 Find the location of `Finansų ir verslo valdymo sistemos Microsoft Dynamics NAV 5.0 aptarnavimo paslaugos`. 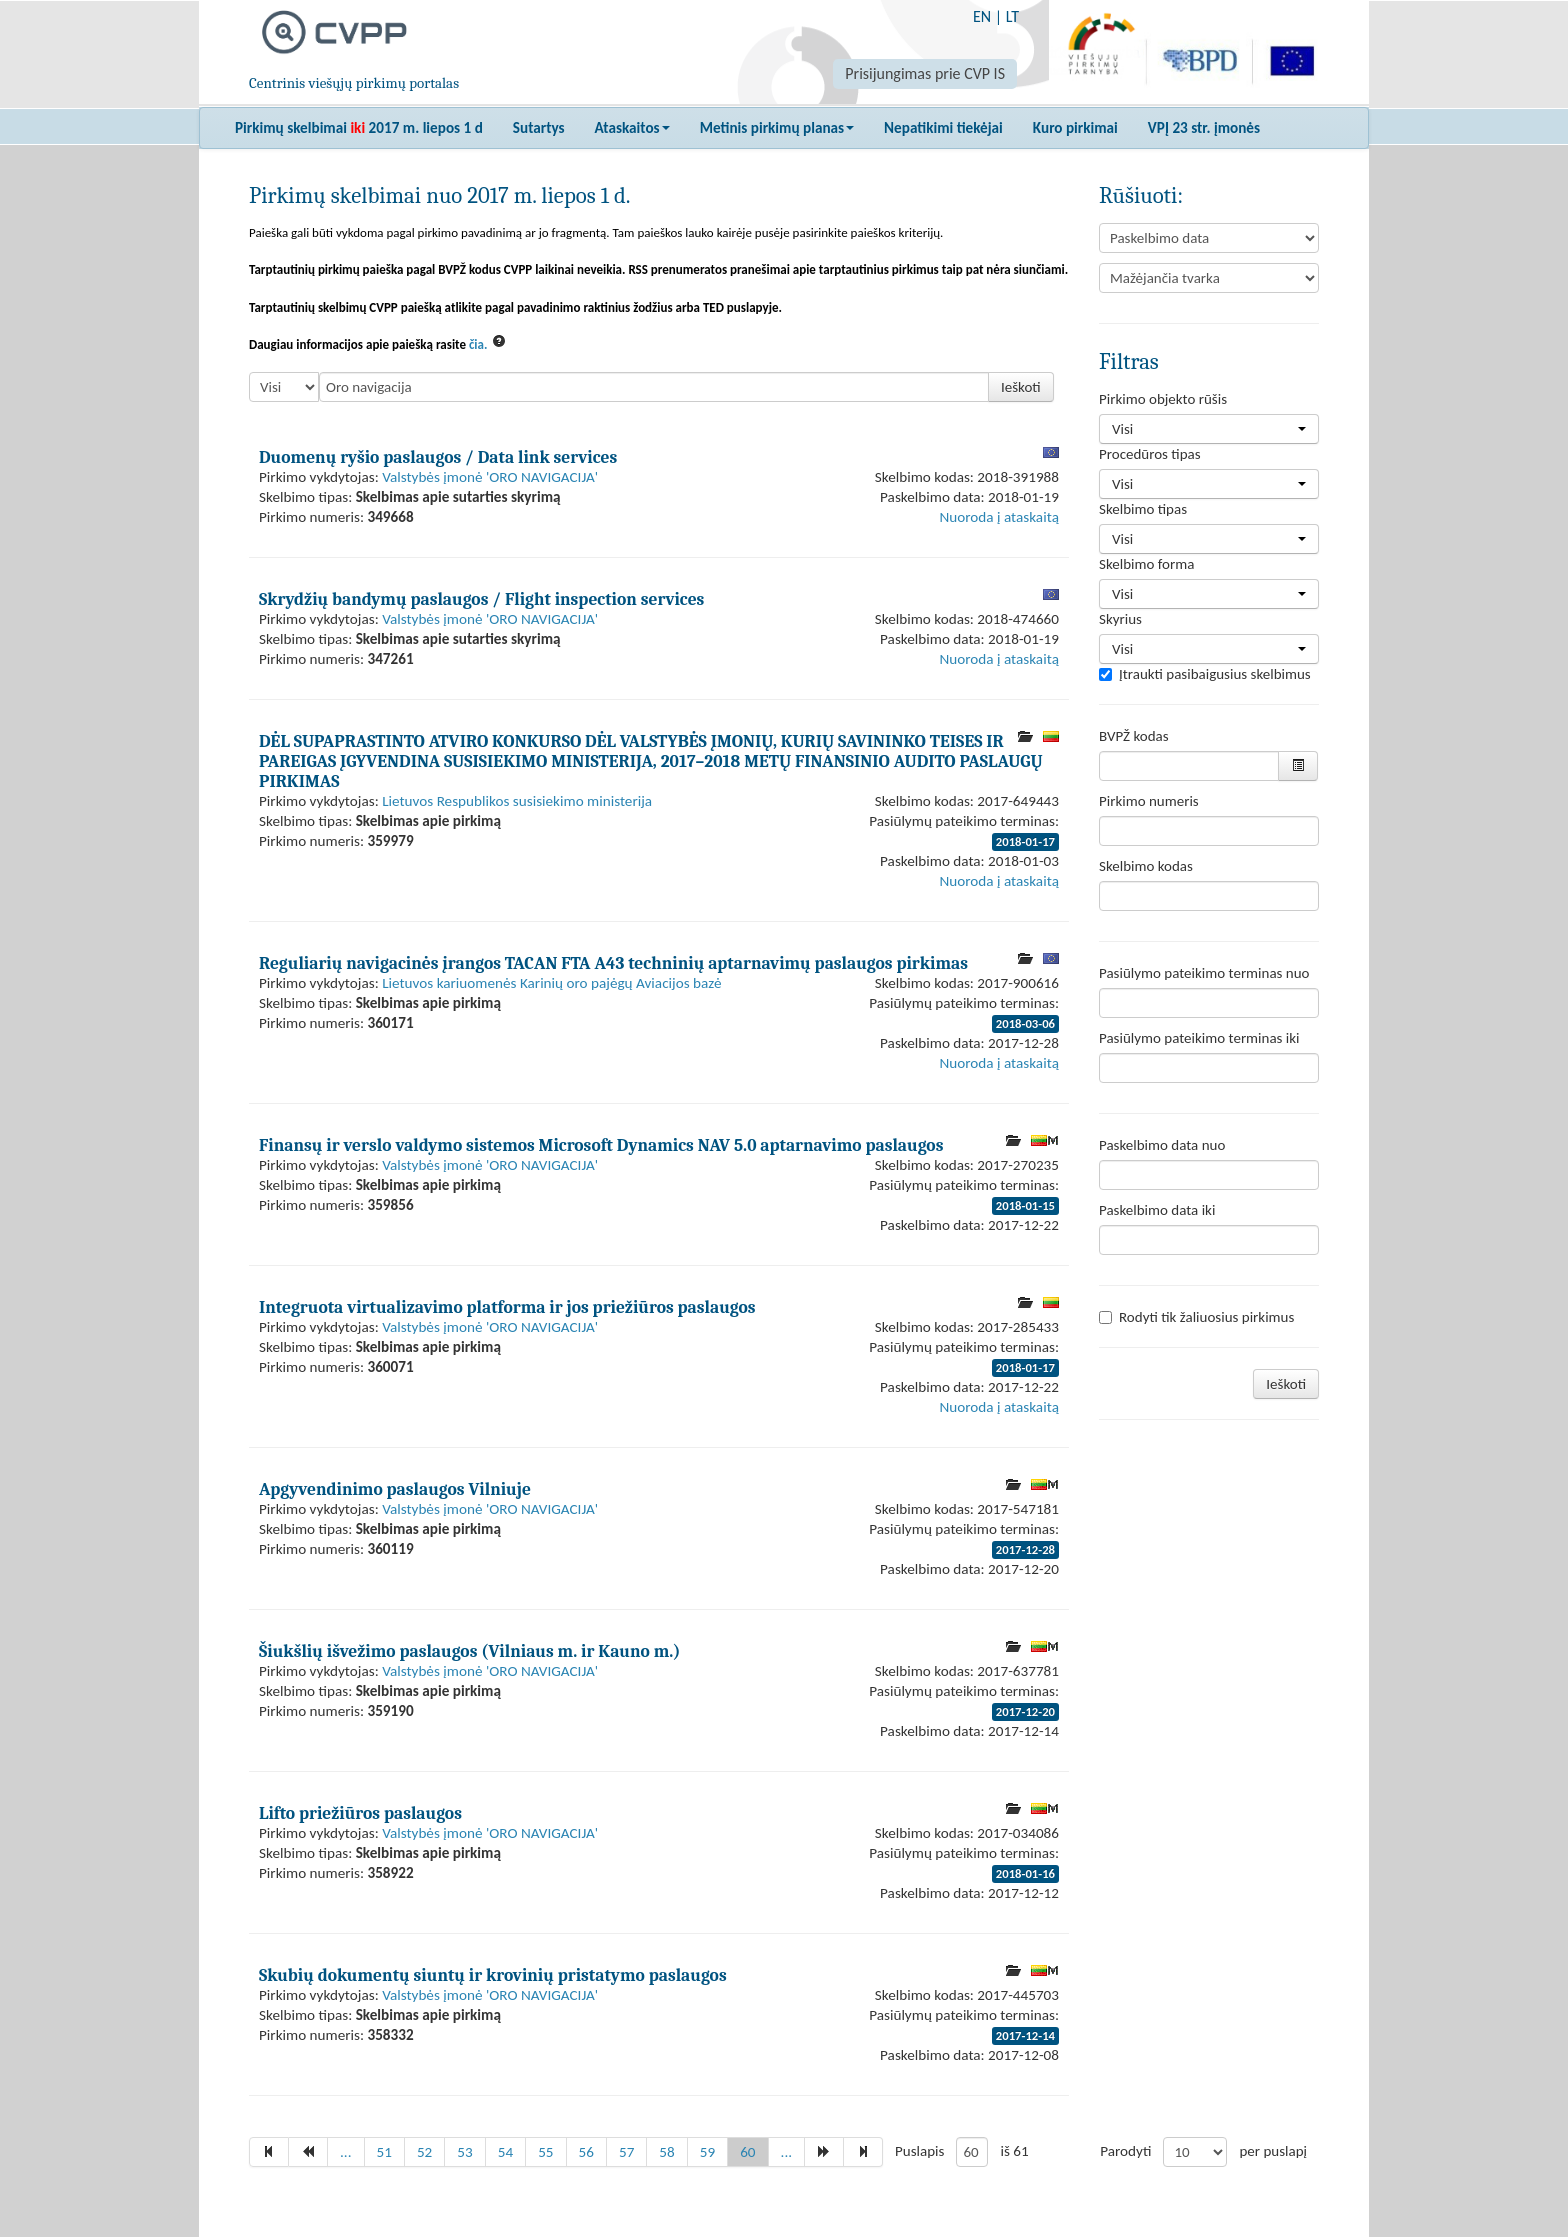

Finansų ir verslo valdymo sistemos Microsoft Dynamics NAV 5.0 aptarnavimo paslaugos is located at coordinates (601, 1145).